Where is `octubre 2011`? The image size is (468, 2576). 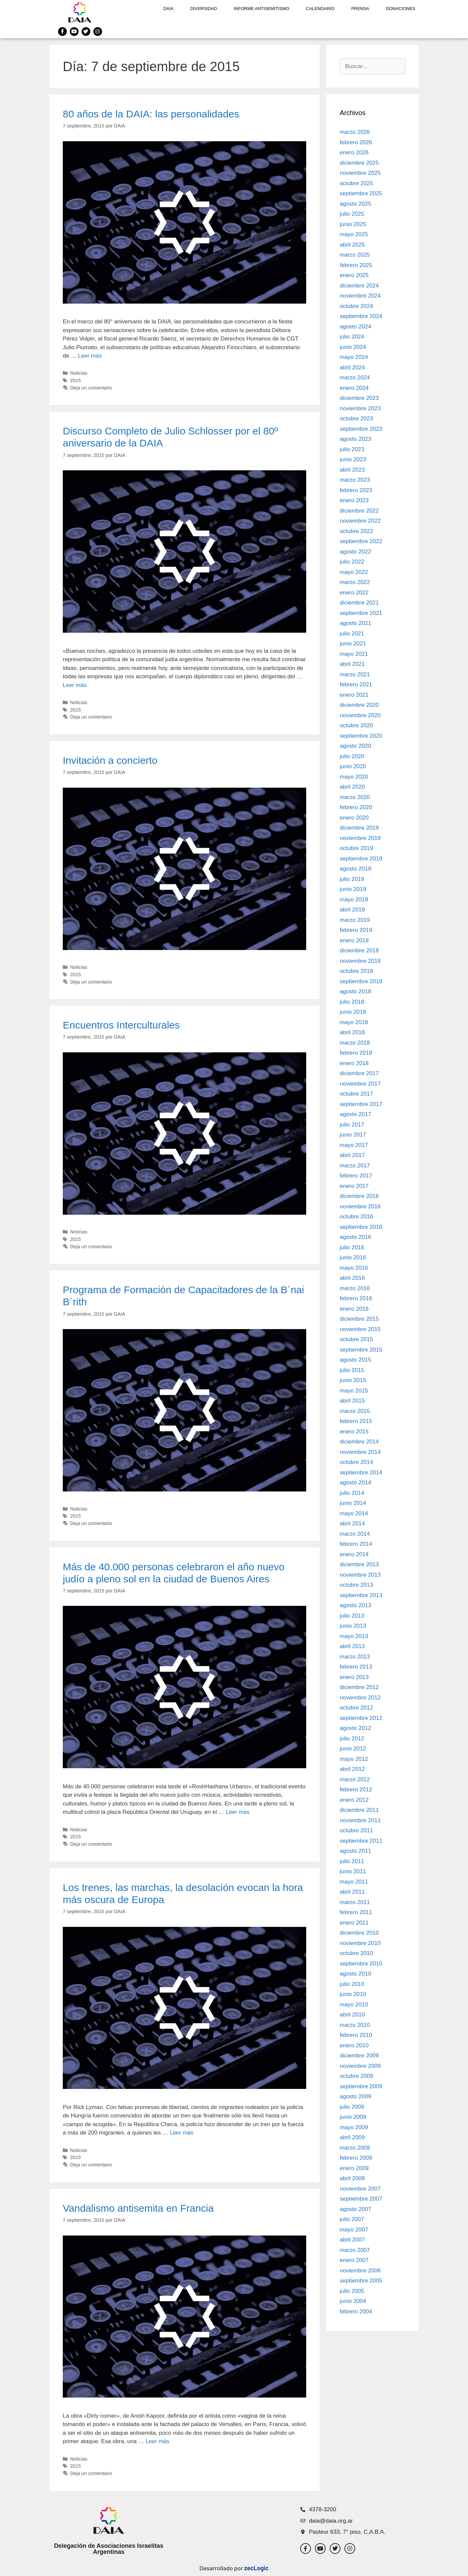 octubre 2011 is located at coordinates (356, 1830).